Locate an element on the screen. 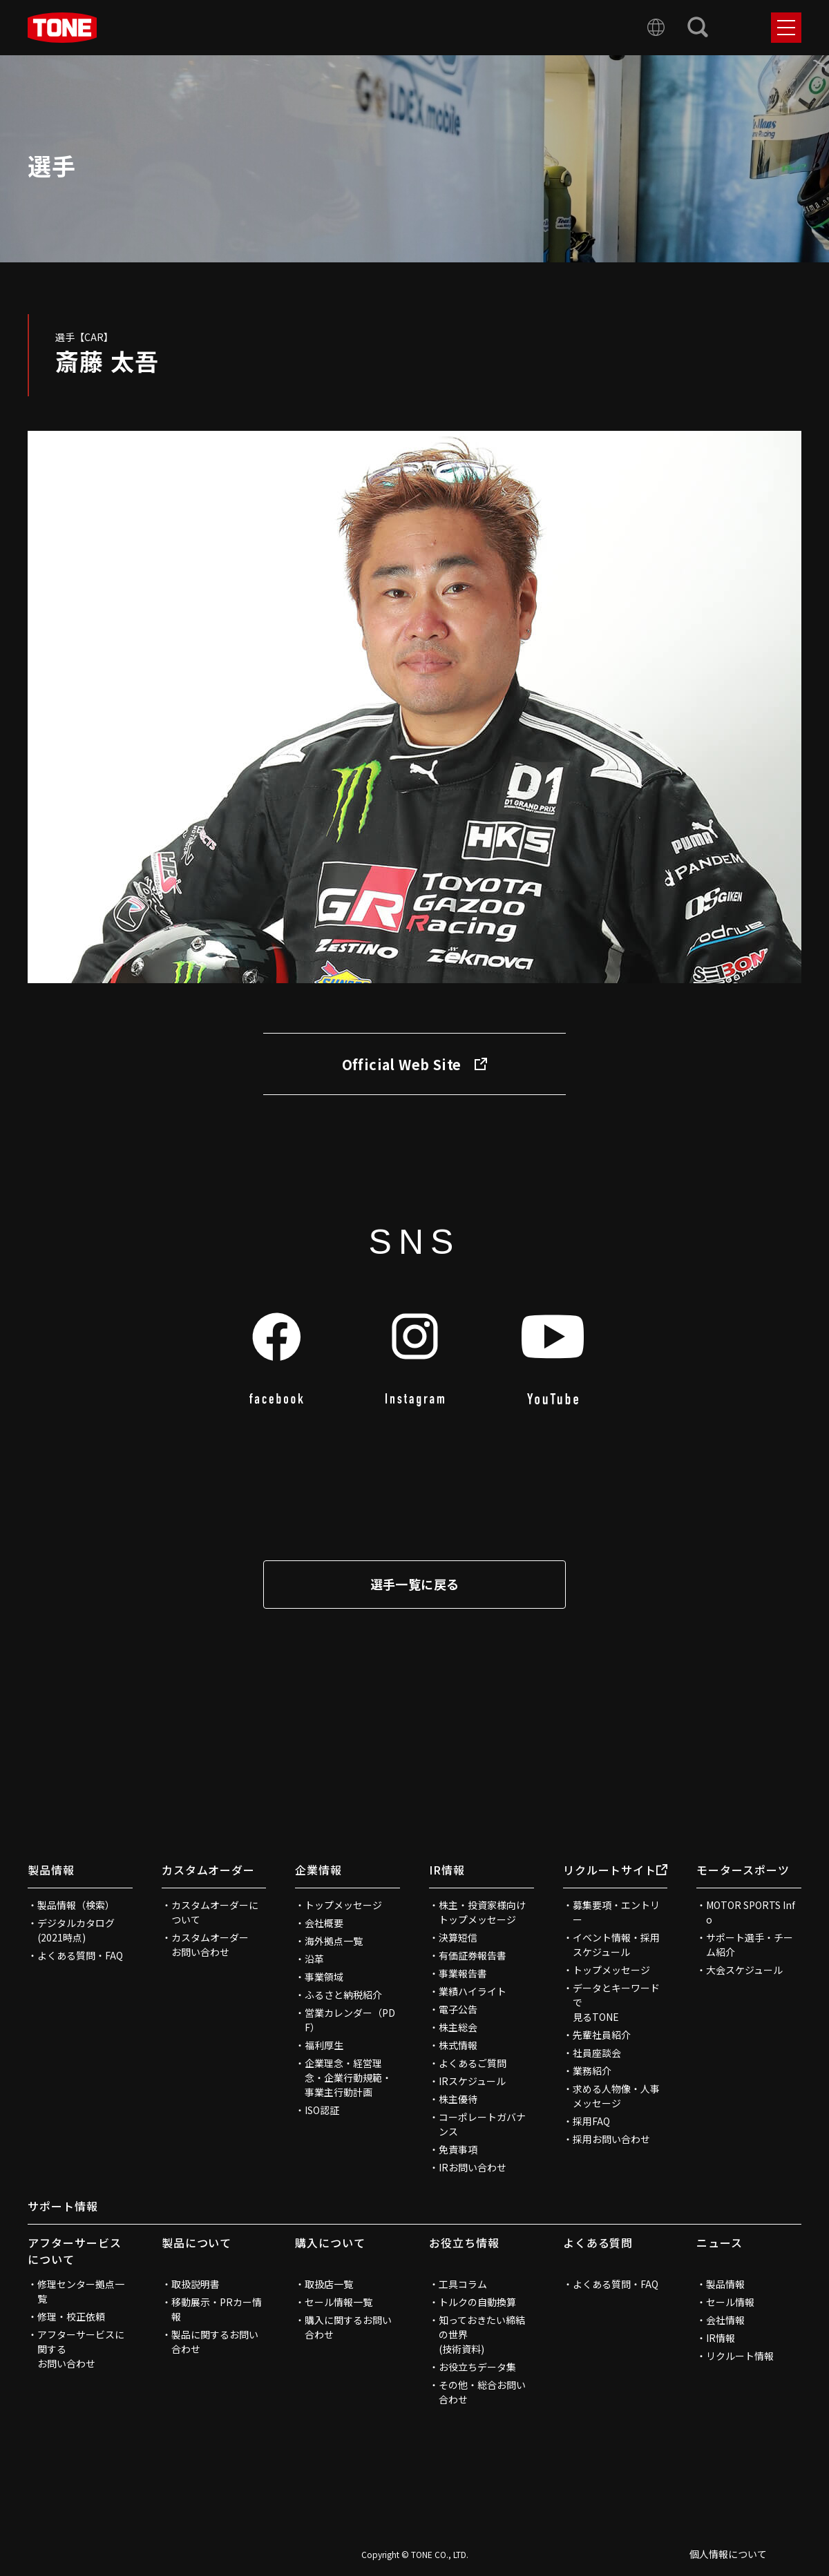 The width and height of the screenshot is (829, 2576). 工具コラム is located at coordinates (463, 2284).